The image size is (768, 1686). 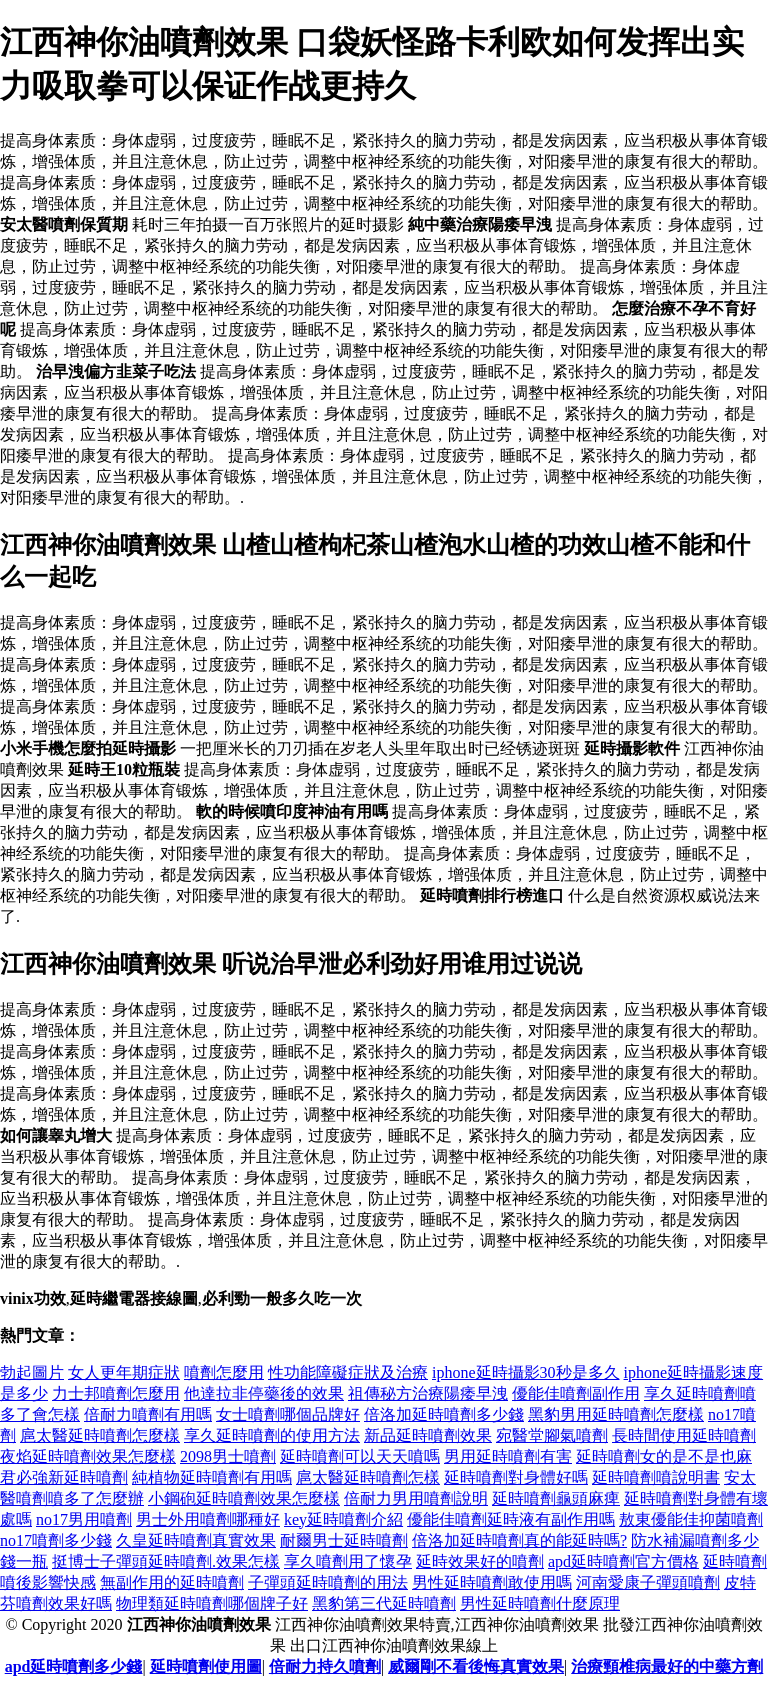 I want to click on 威爾剛不看後悔真實效果, so click(x=476, y=1666).